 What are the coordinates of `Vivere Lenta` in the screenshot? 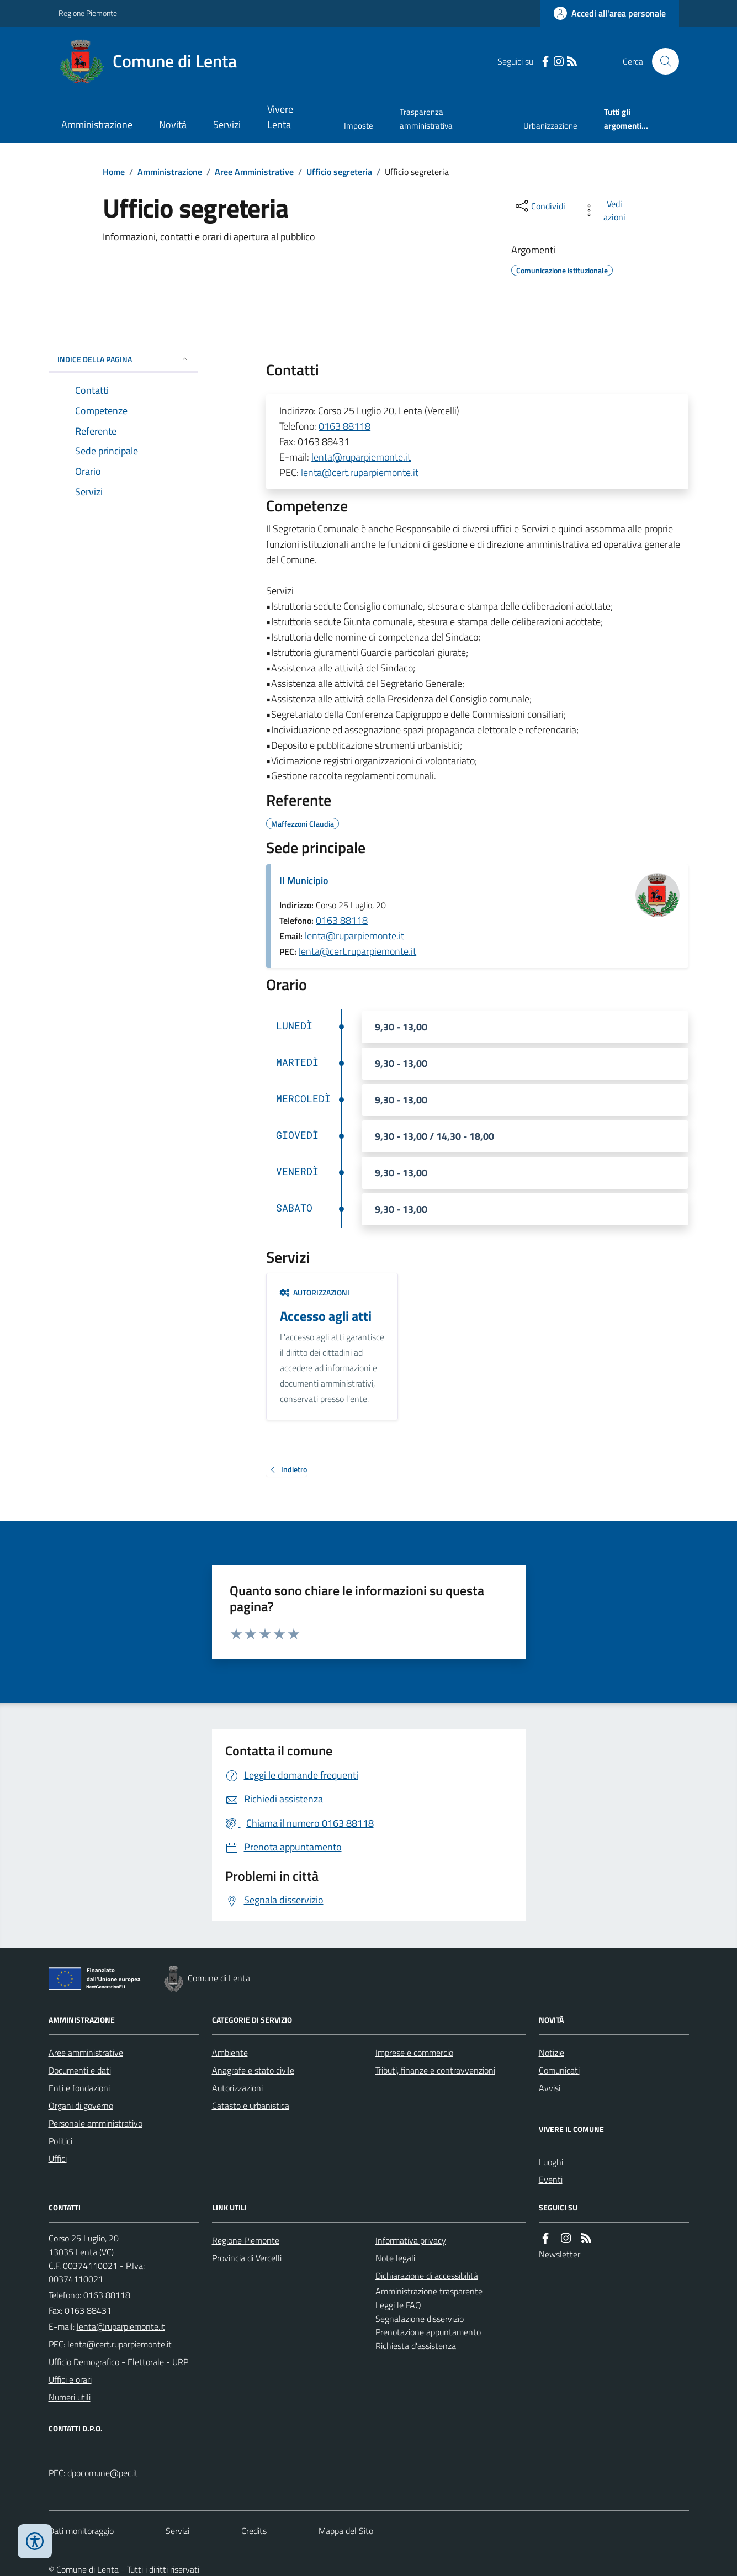 It's located at (280, 117).